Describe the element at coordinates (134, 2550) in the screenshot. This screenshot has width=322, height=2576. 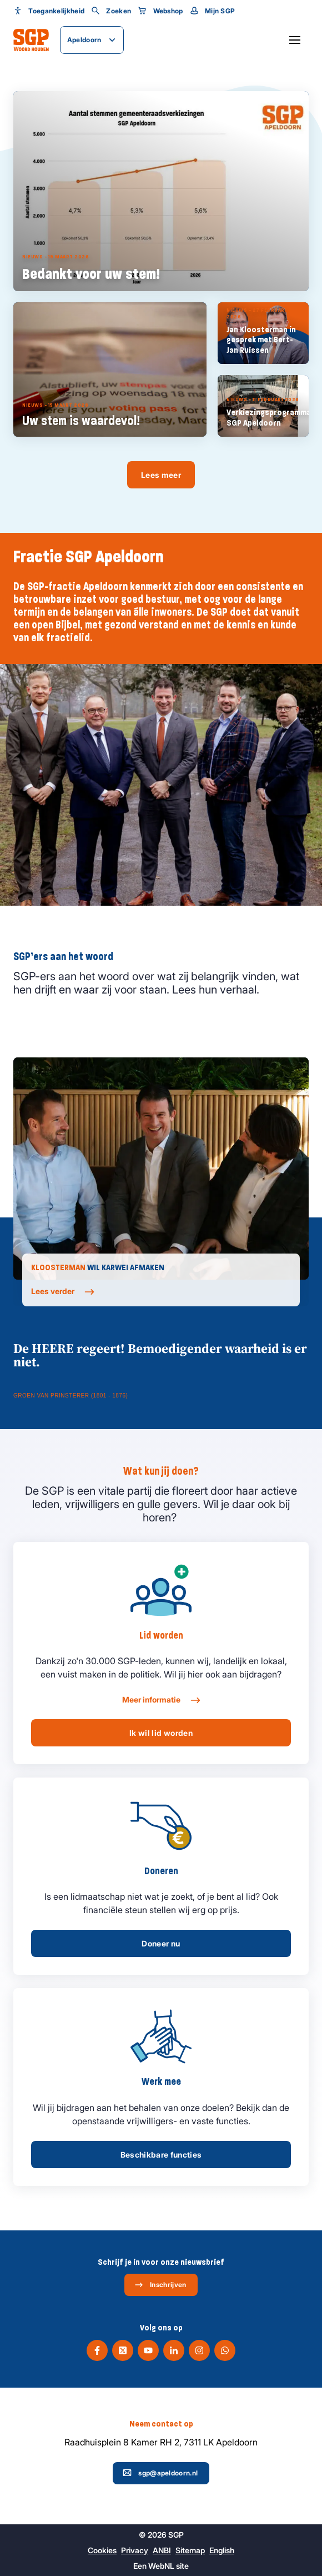
I see `Privacy` at that location.